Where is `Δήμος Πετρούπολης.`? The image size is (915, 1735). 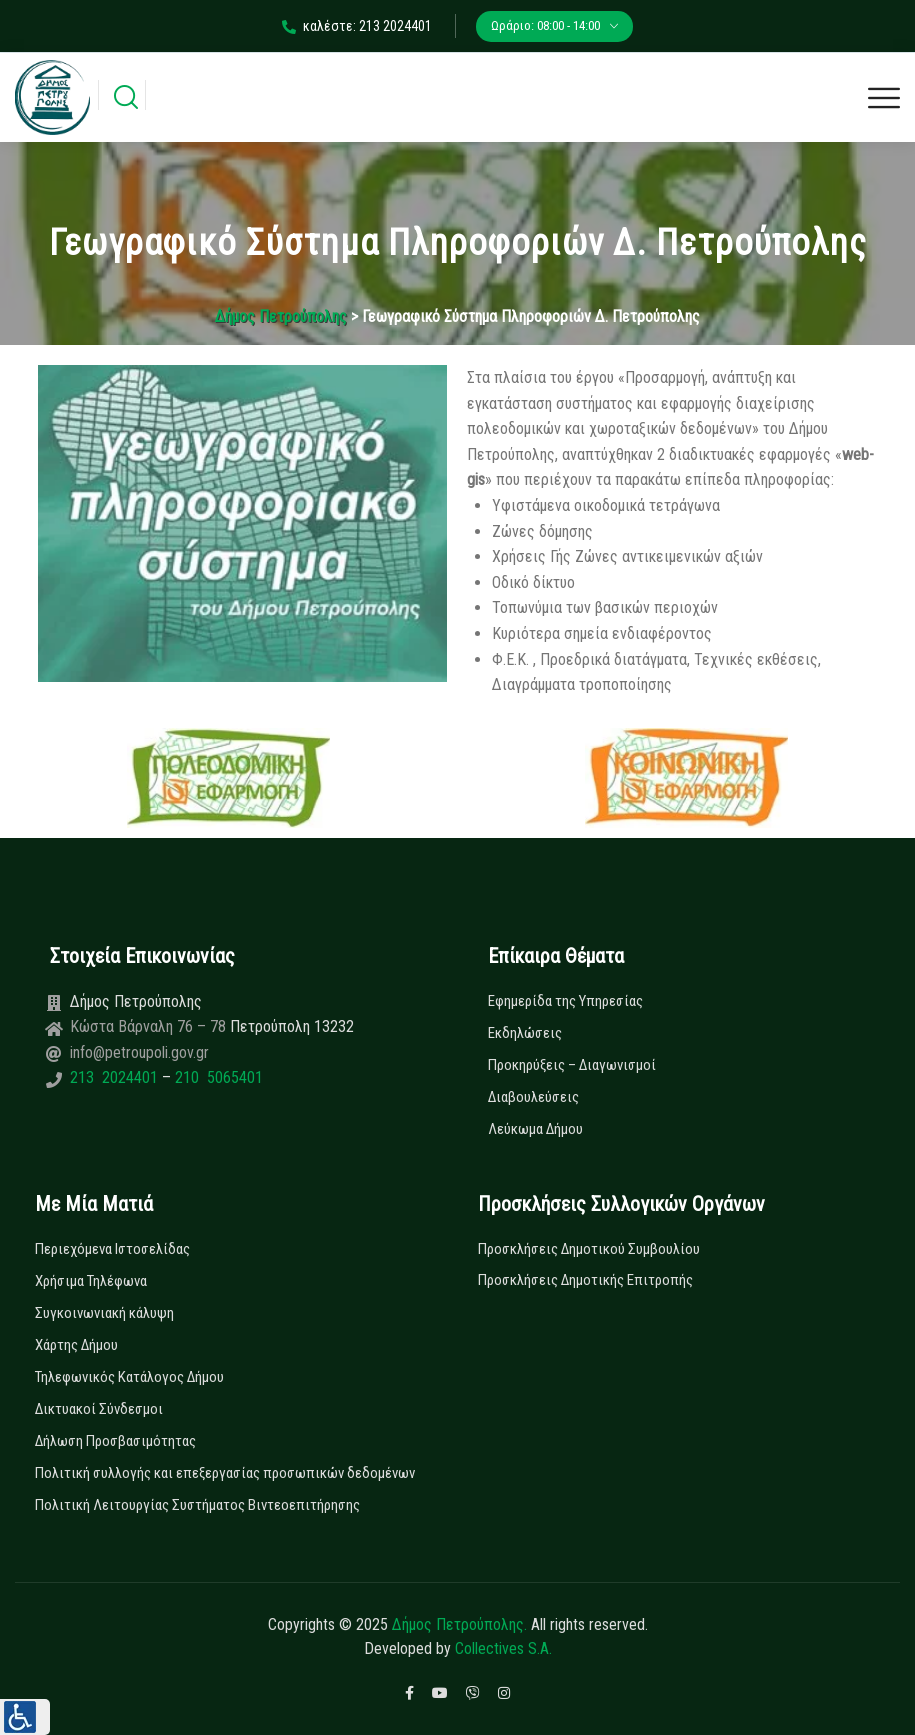 Δήμος Πετρούπολης. is located at coordinates (459, 1624).